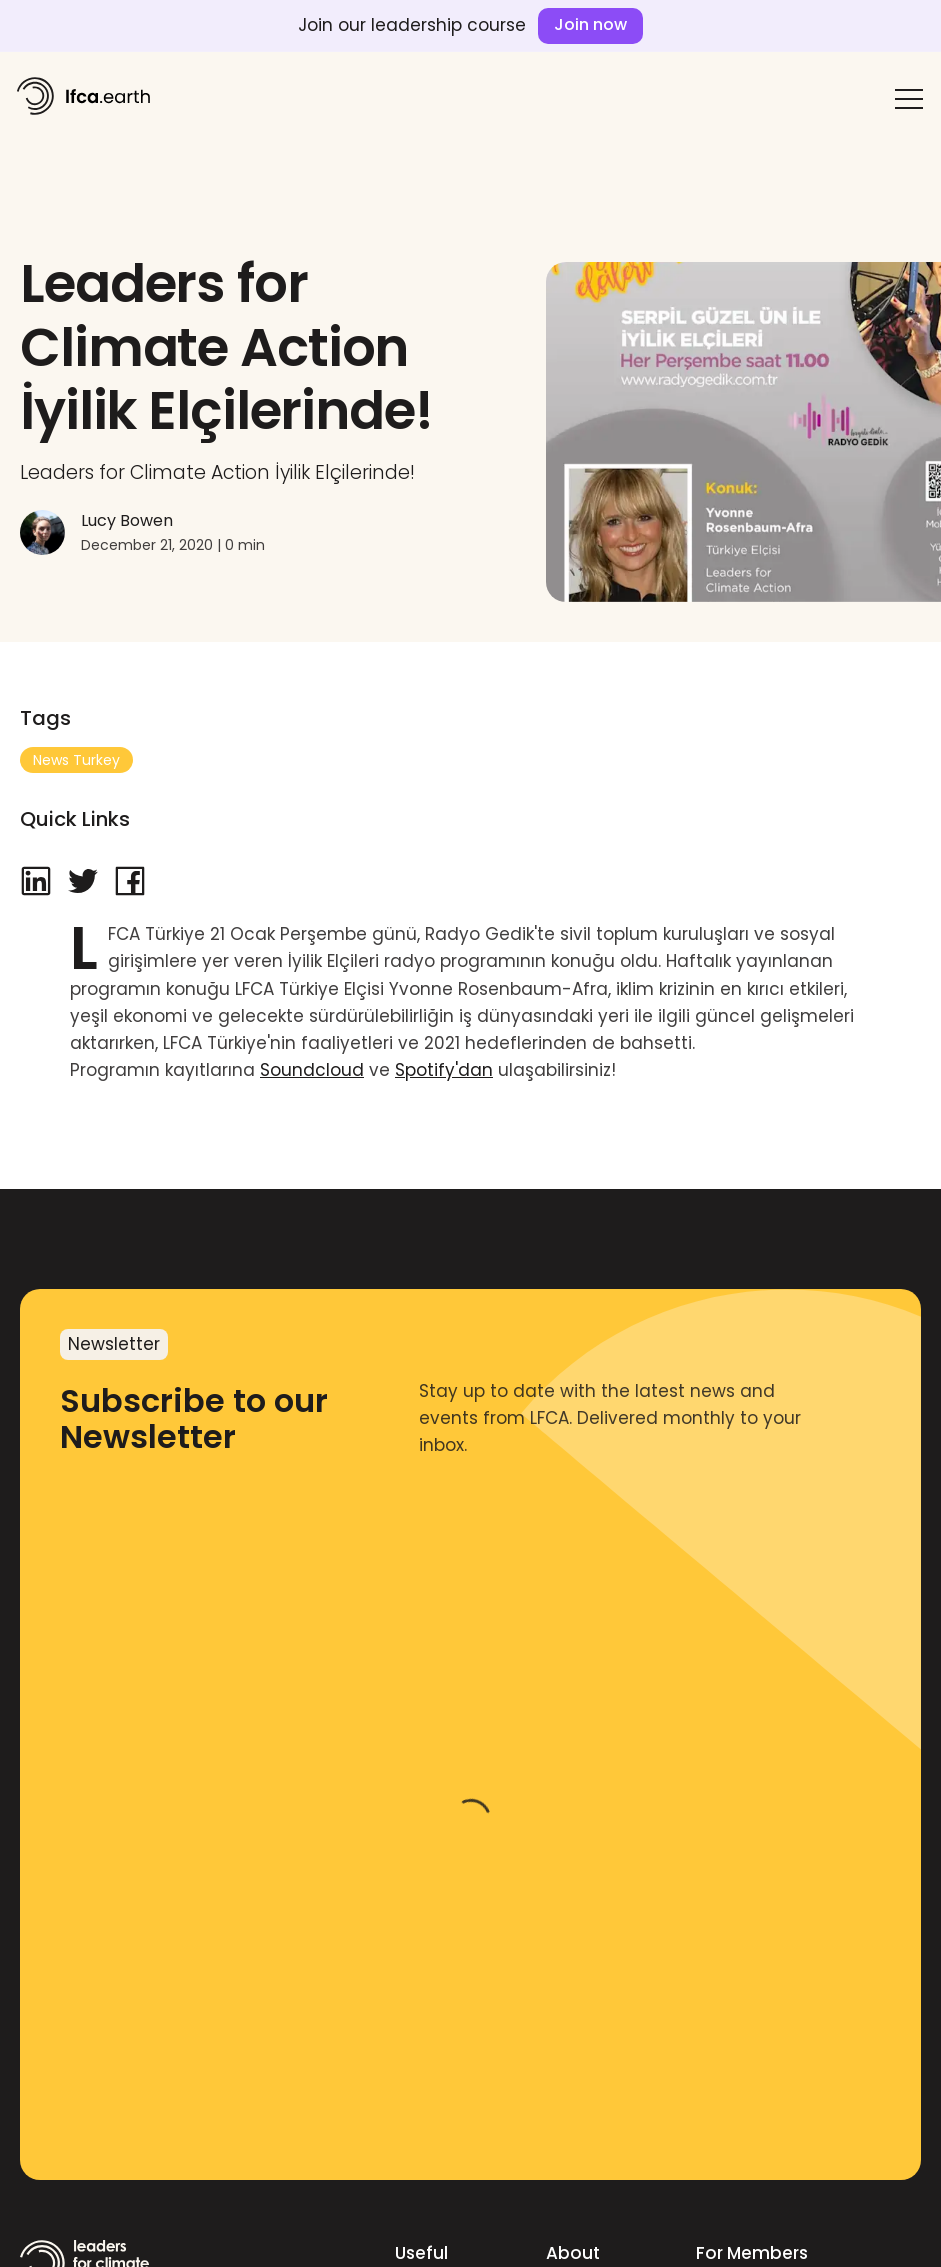  What do you see at coordinates (36, 883) in the screenshot?
I see `[linkedin]` at bounding box center [36, 883].